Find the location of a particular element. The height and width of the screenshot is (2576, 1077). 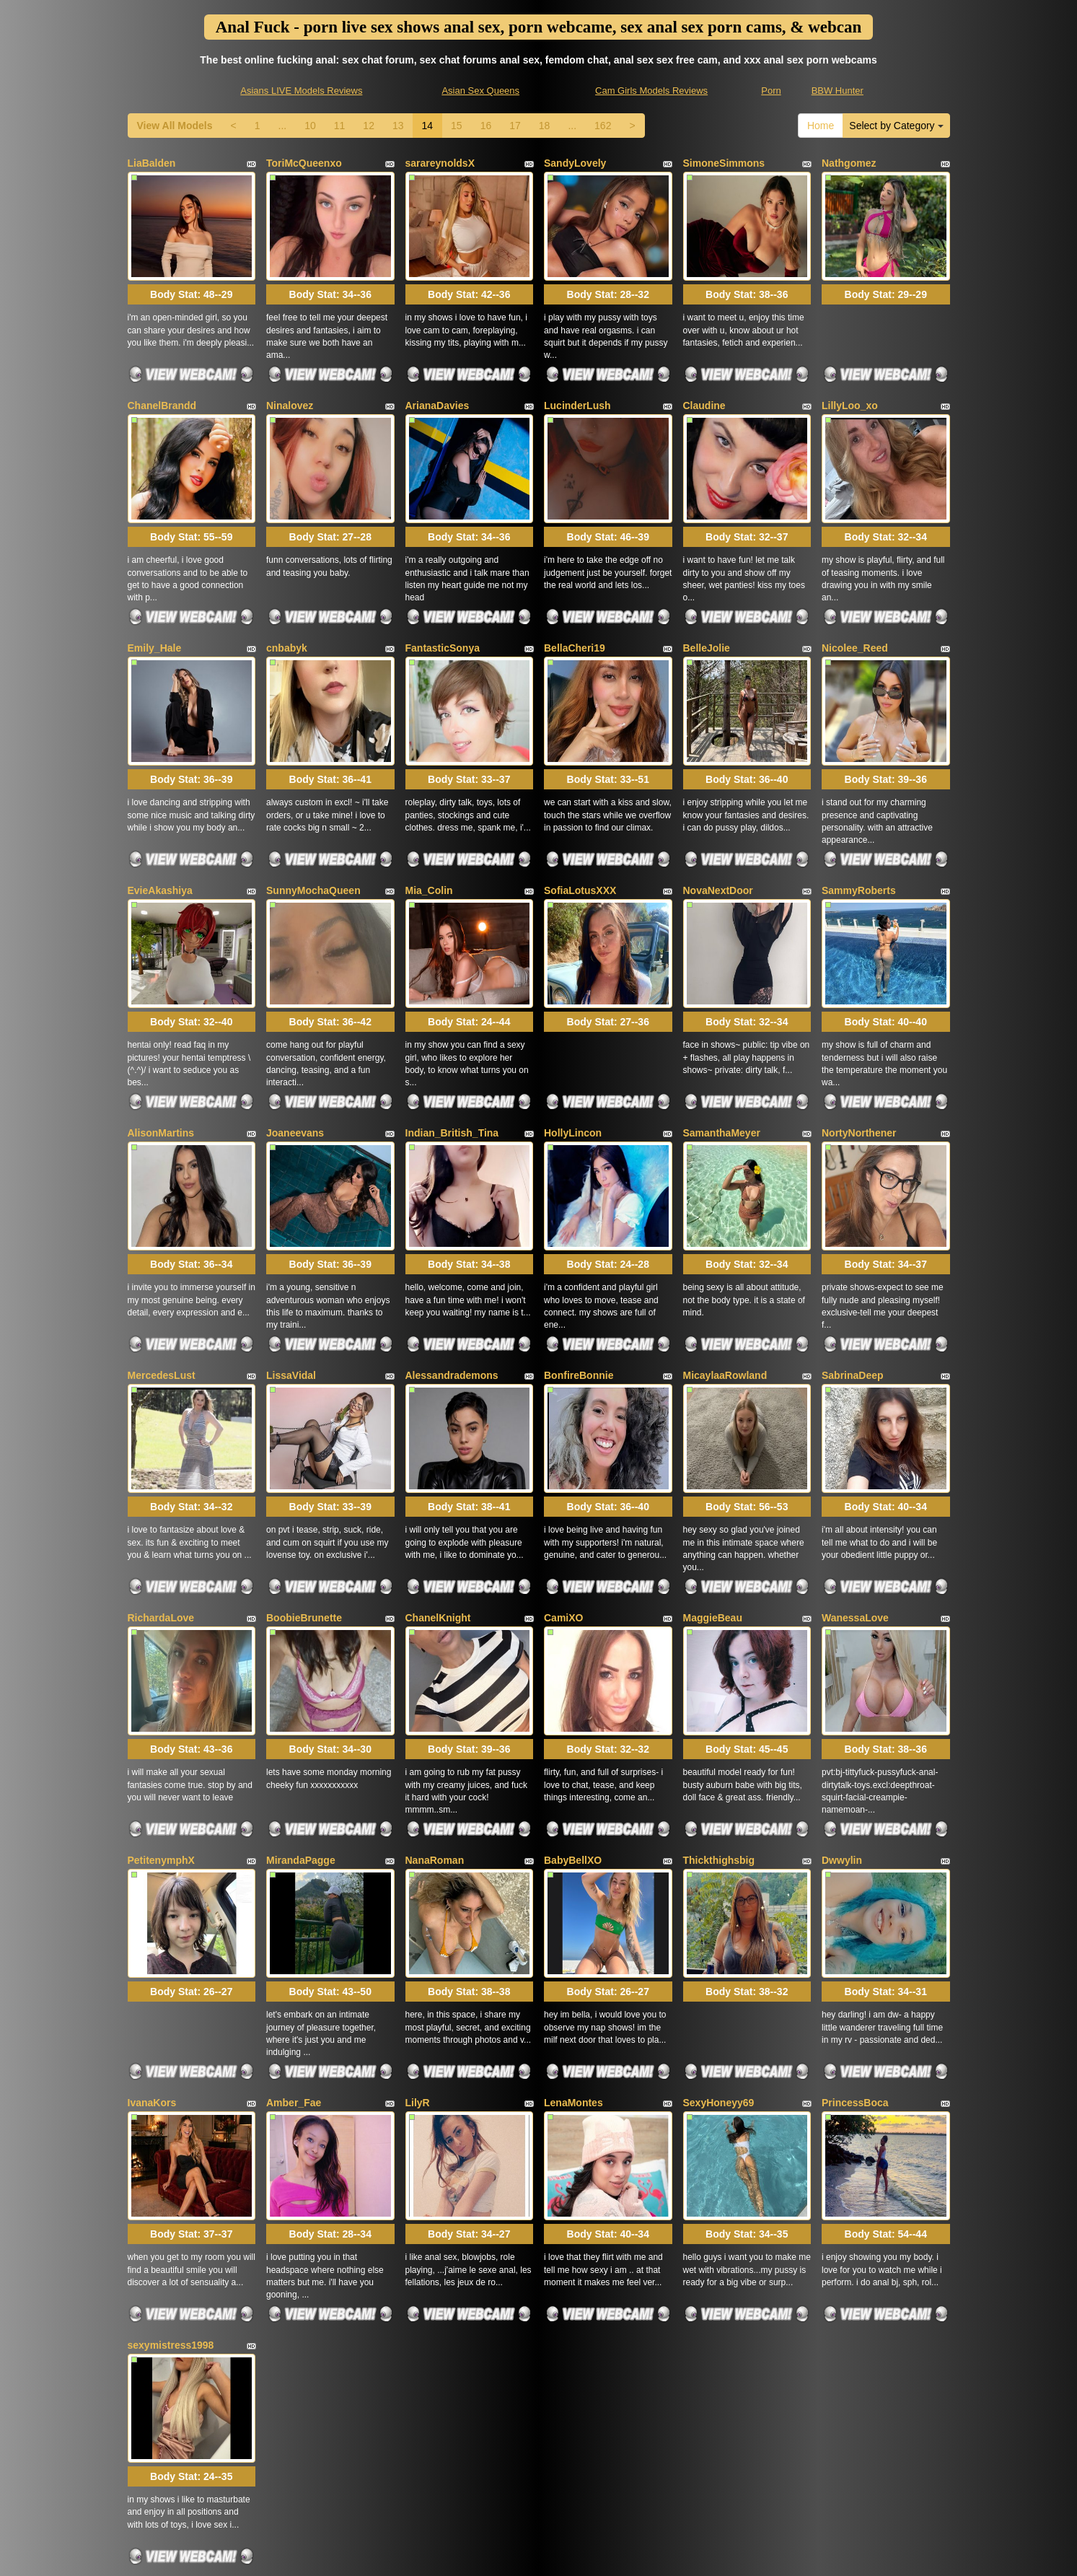

ArianaDavies is located at coordinates (437, 390).